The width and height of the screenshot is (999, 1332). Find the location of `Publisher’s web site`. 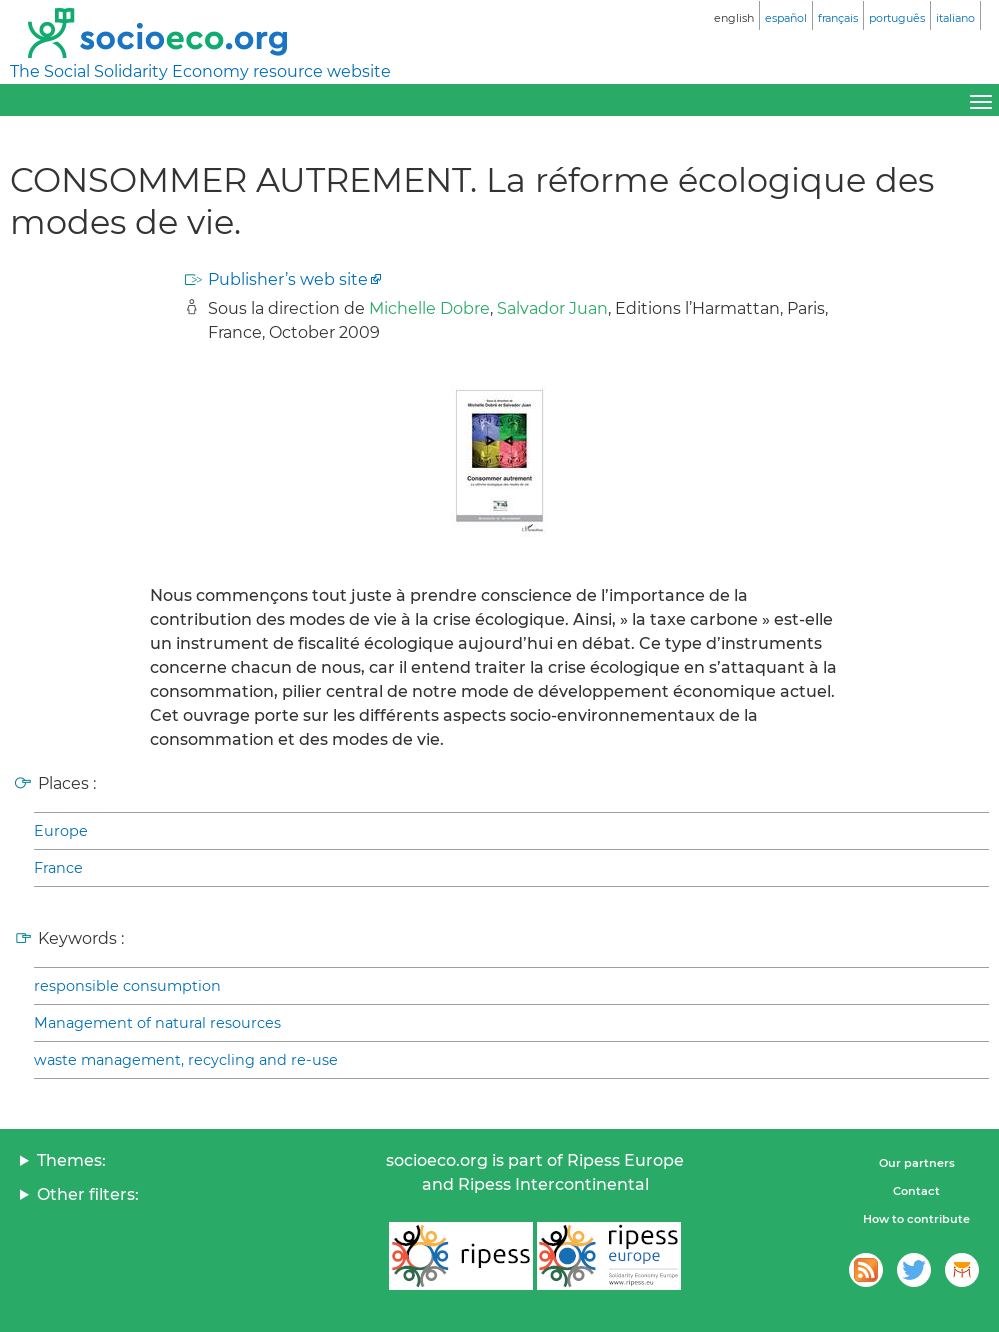

Publisher’s web site is located at coordinates (288, 279).